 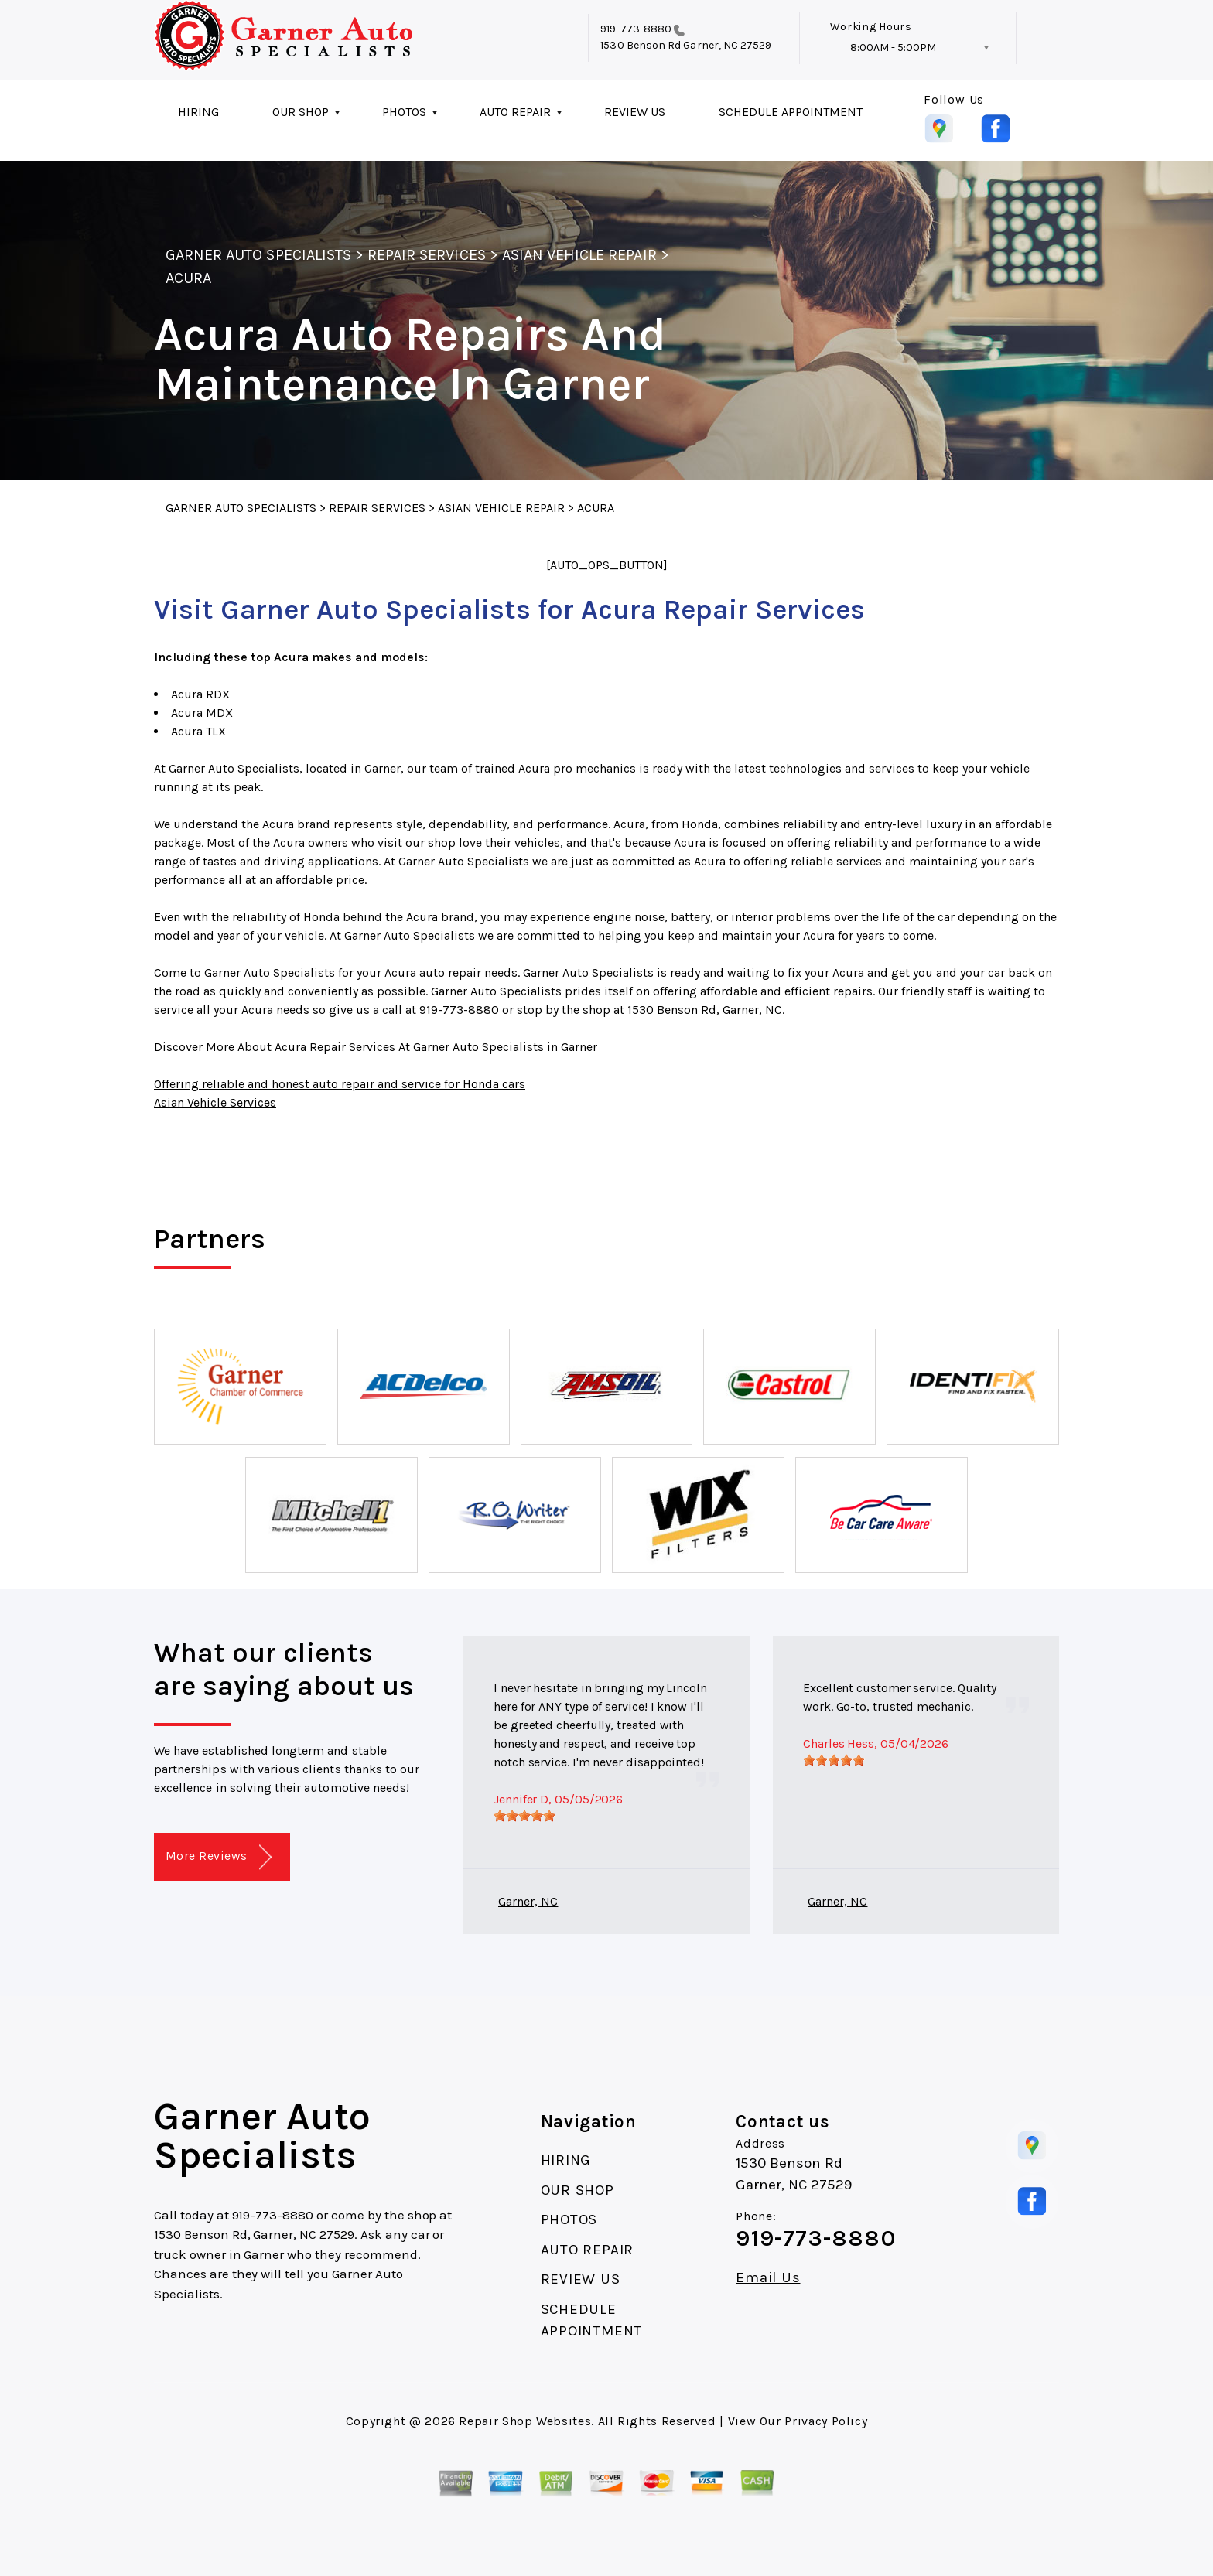 What do you see at coordinates (768, 2278) in the screenshot?
I see `Email Us` at bounding box center [768, 2278].